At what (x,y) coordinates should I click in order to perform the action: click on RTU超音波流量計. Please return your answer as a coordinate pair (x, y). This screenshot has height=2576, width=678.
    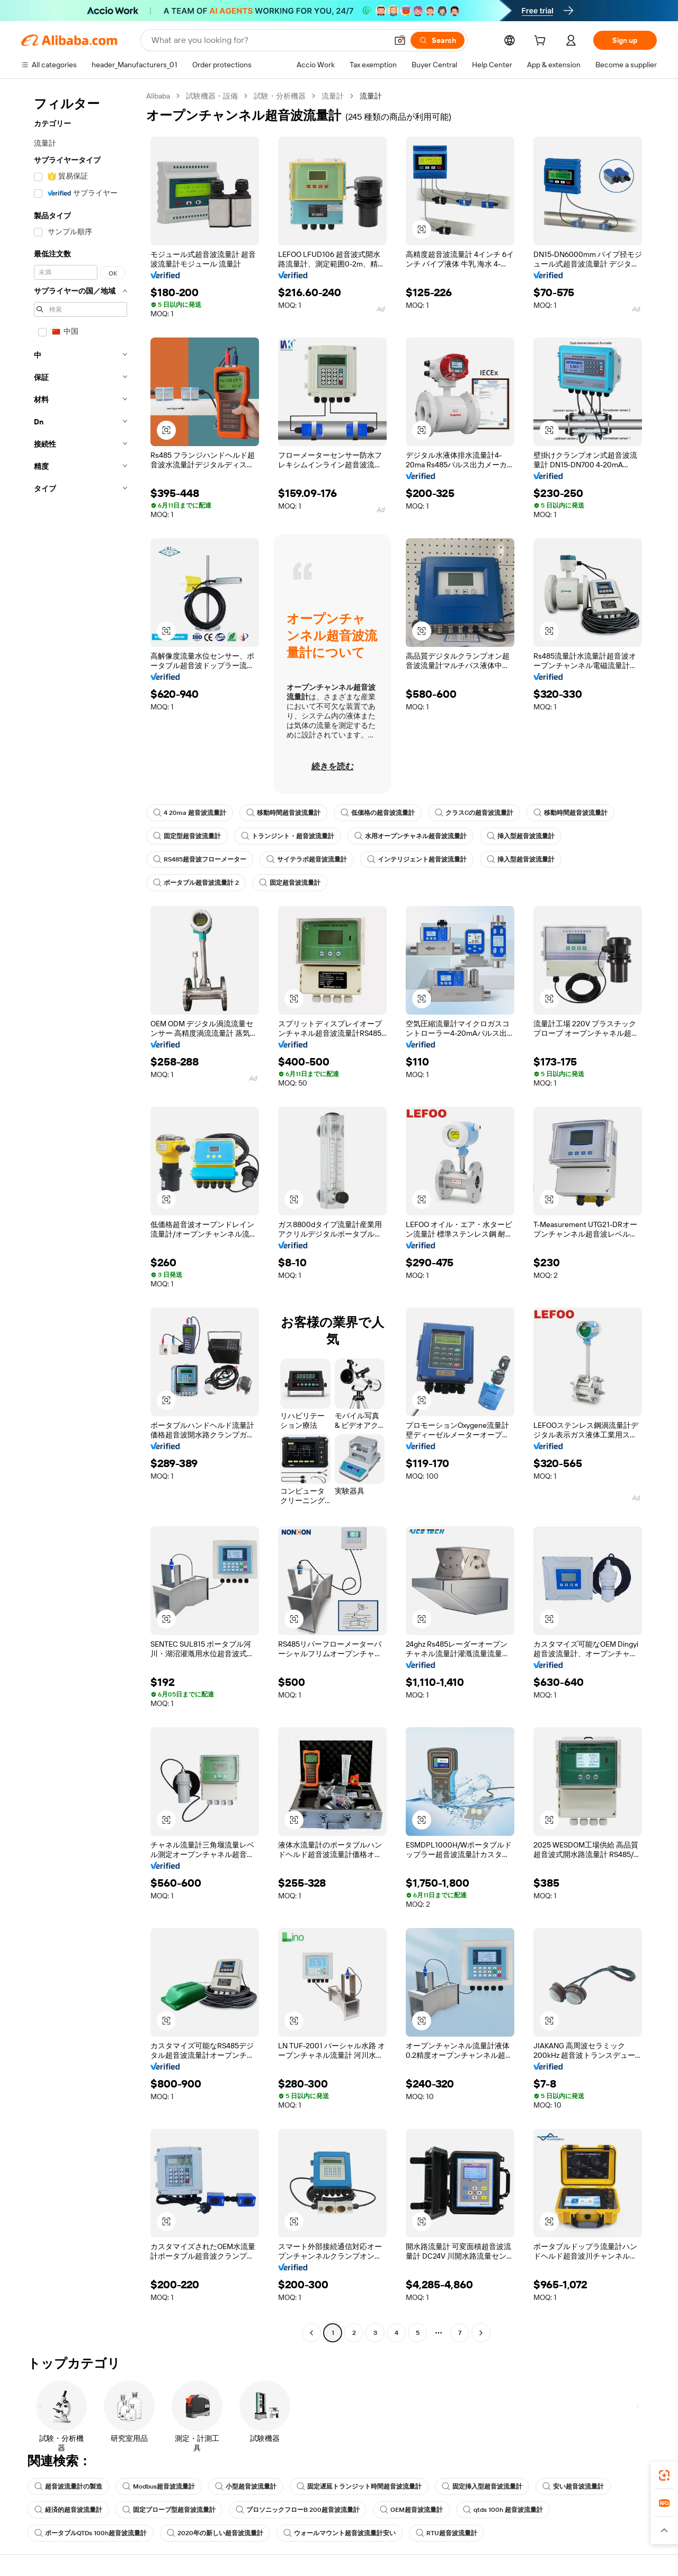
    Looking at the image, I should click on (446, 2533).